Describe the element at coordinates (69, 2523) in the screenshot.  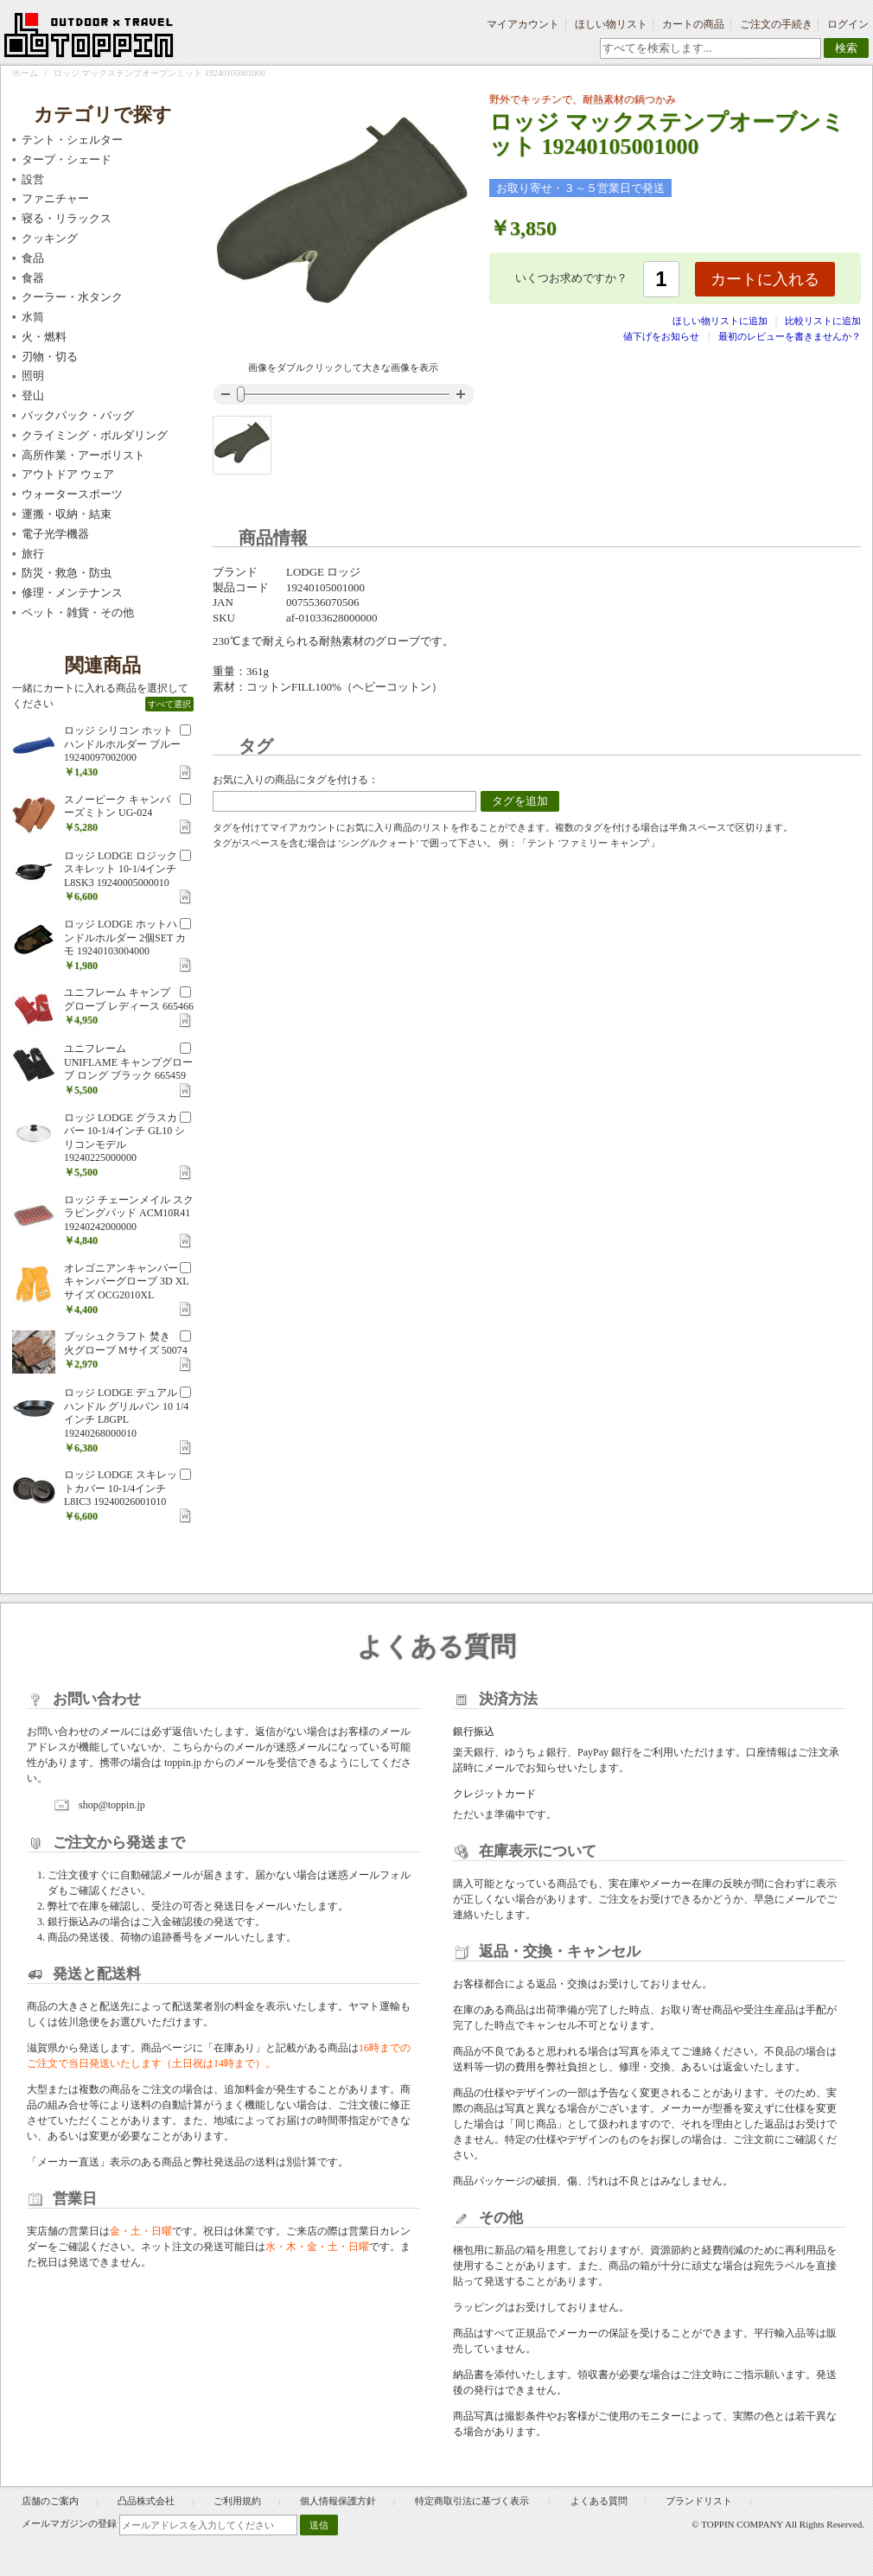
I see `メールマガジンの登録` at that location.